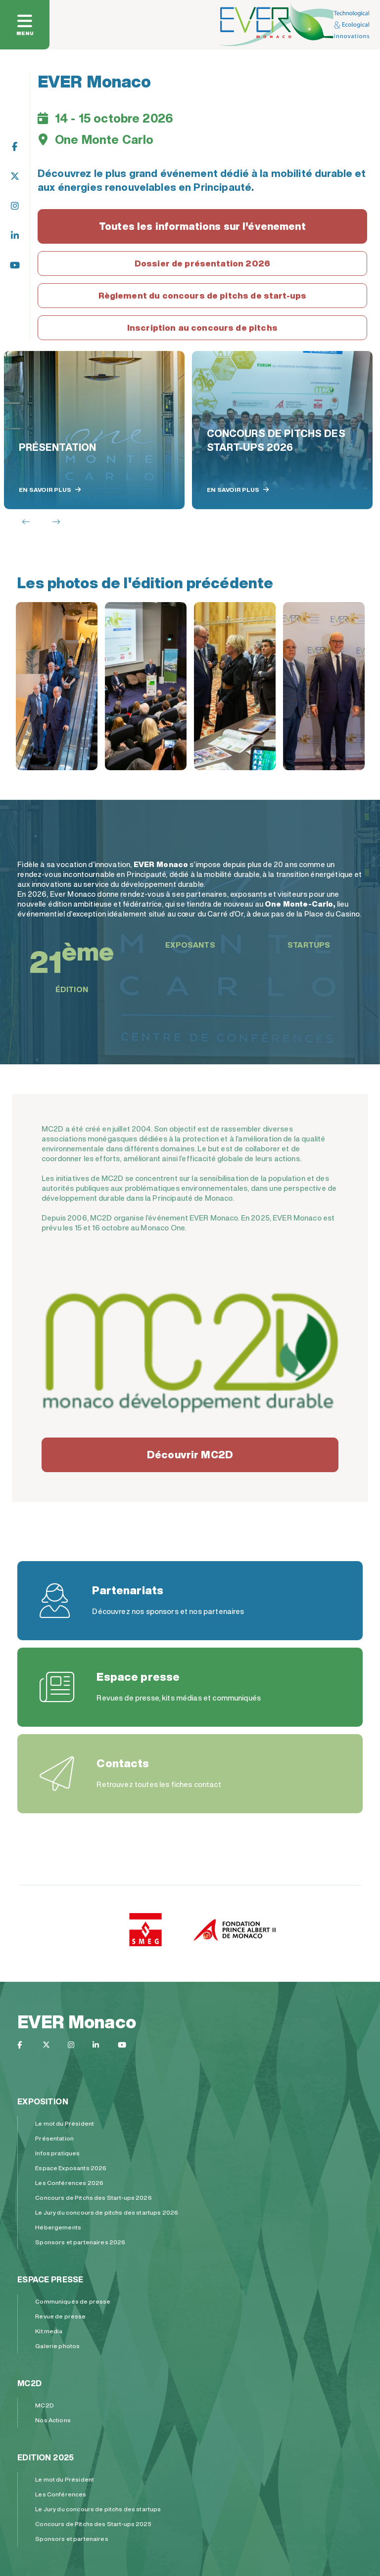  I want to click on Sponsors et partenaires, so click(71, 2538).